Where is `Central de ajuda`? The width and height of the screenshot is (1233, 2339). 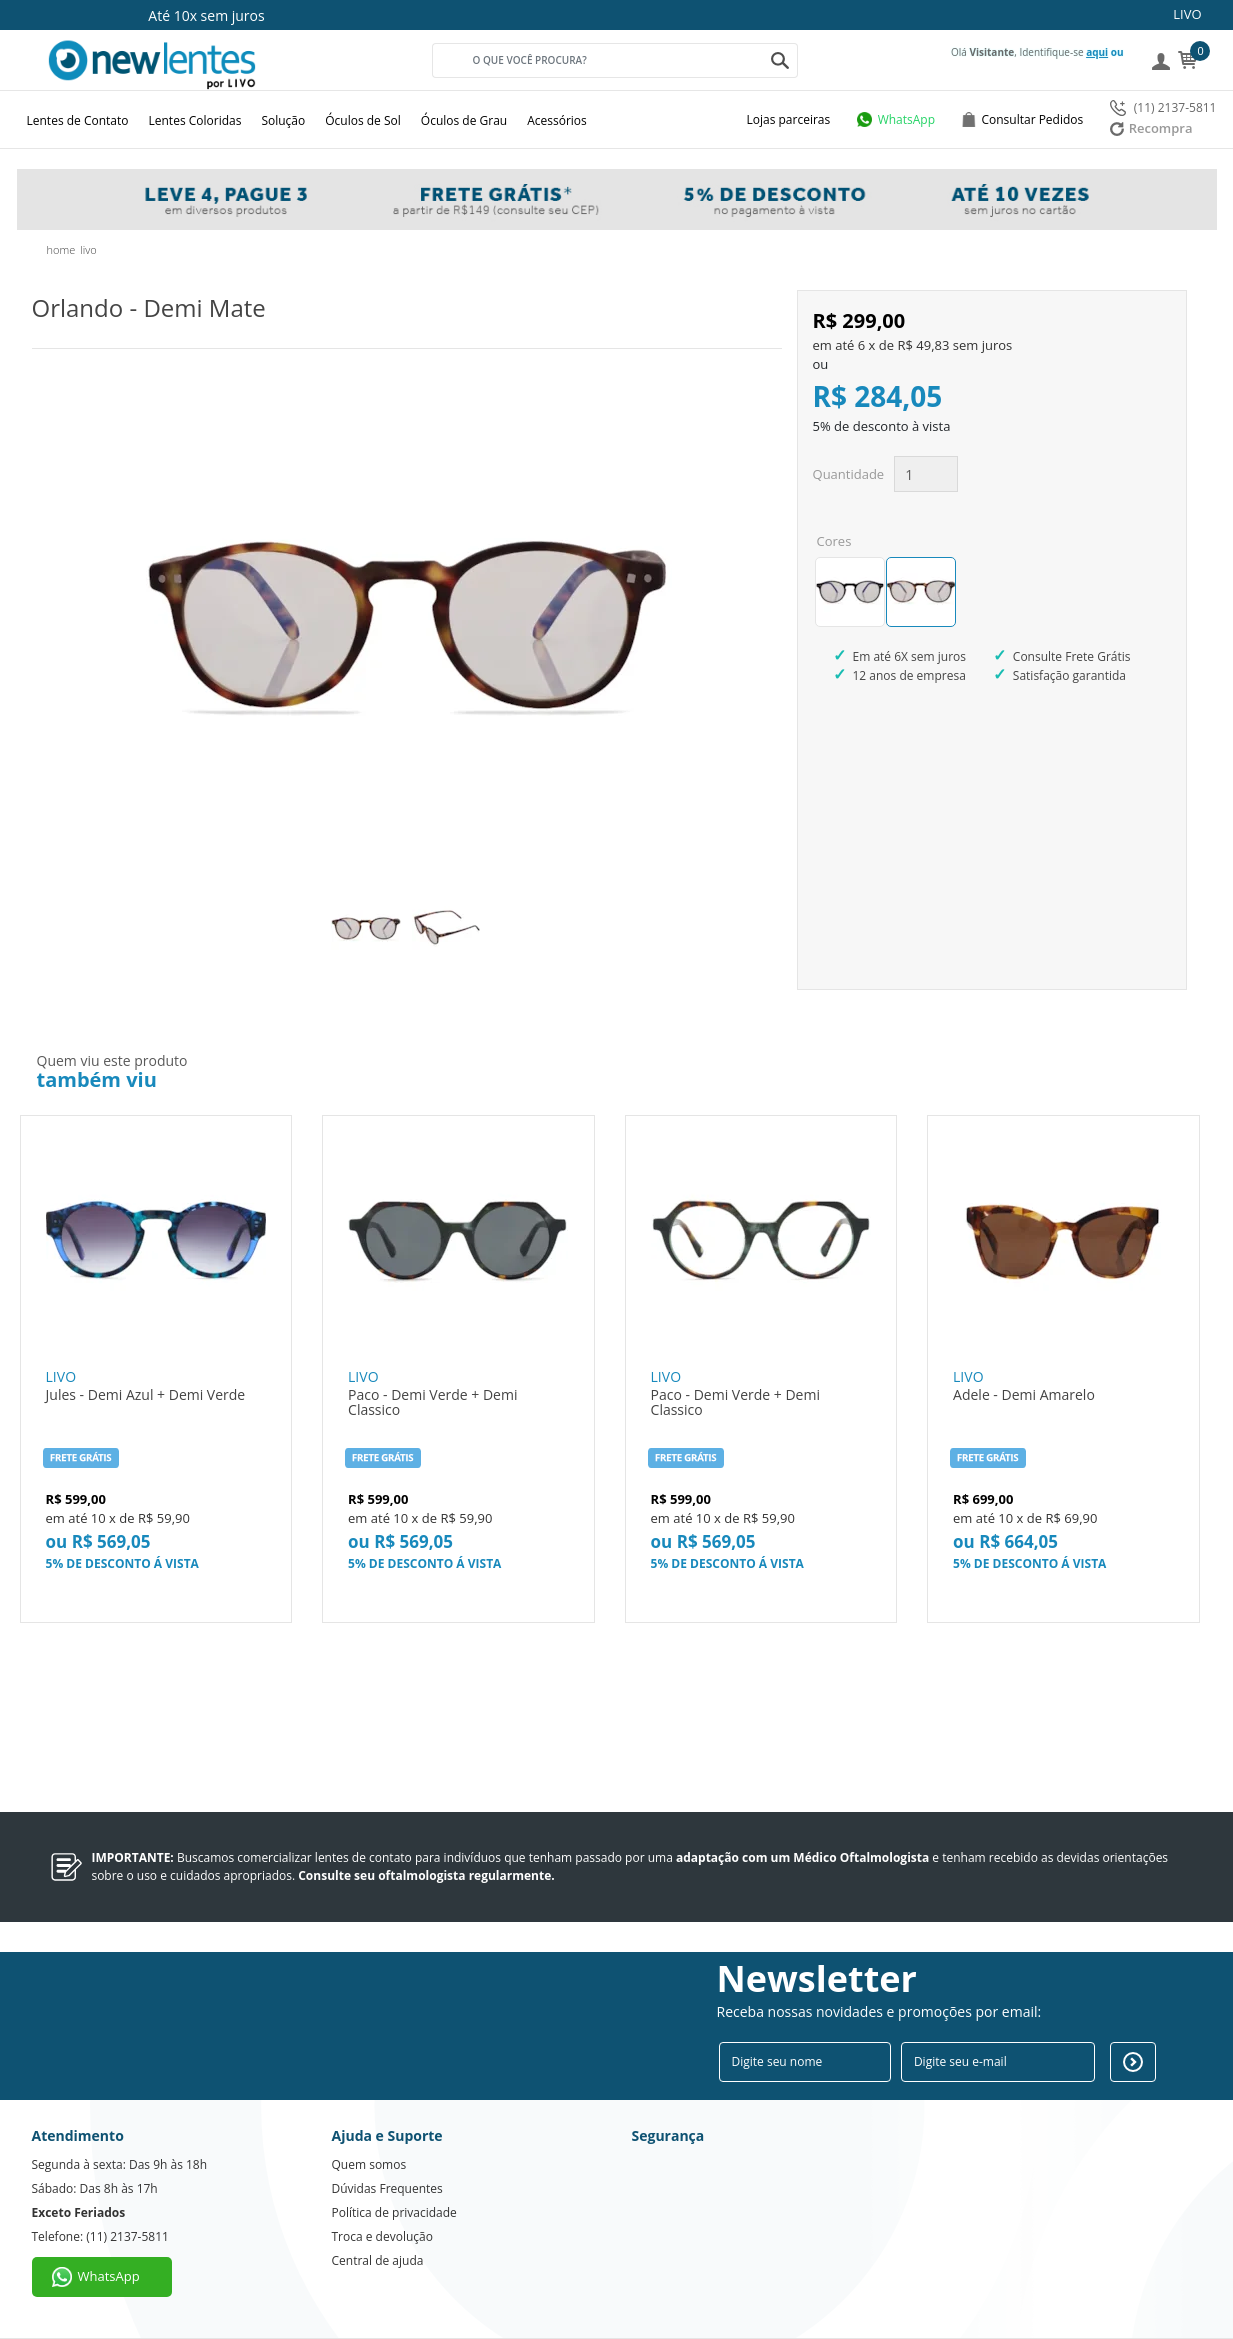 Central de ajuda is located at coordinates (378, 2260).